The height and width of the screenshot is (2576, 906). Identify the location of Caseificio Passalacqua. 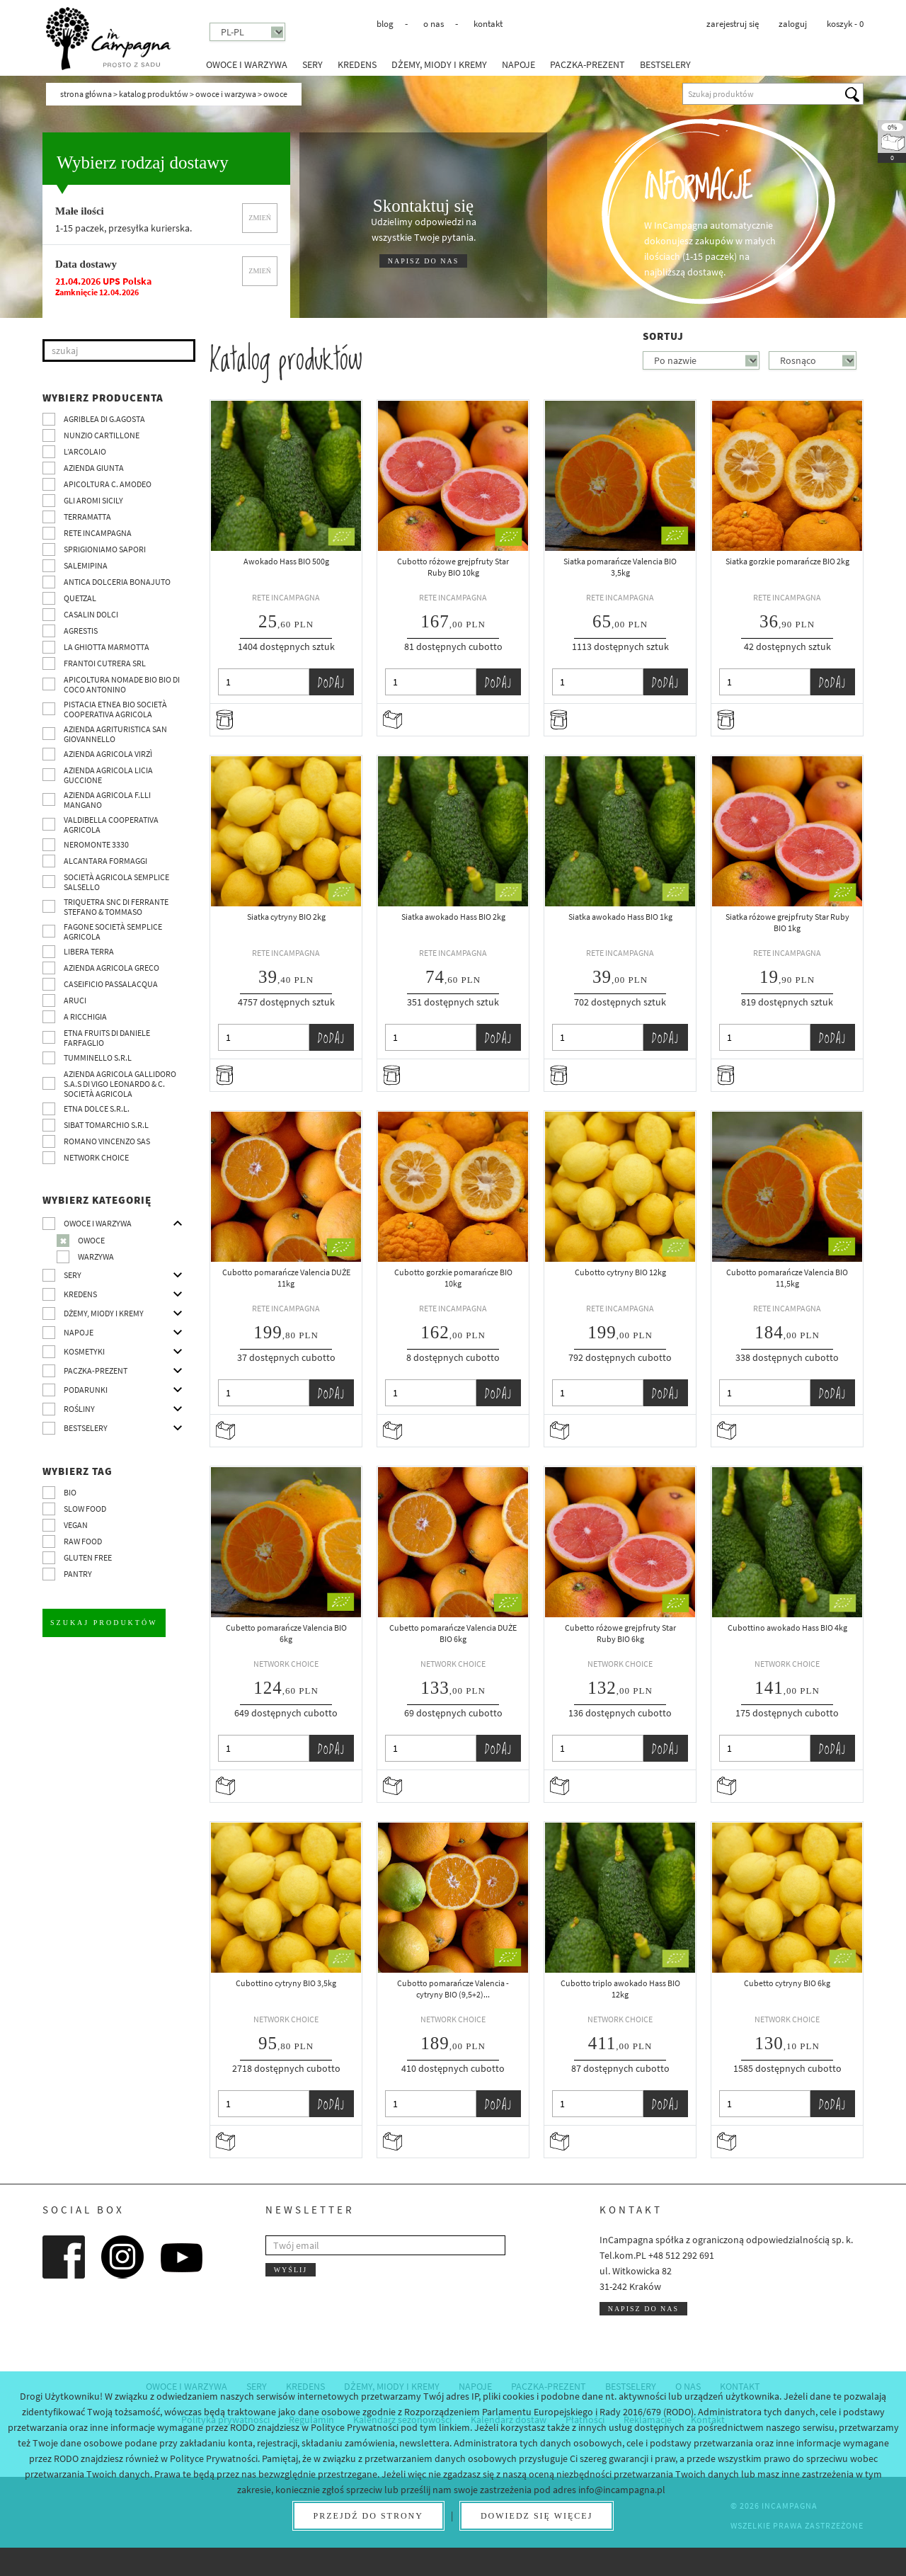
(111, 984).